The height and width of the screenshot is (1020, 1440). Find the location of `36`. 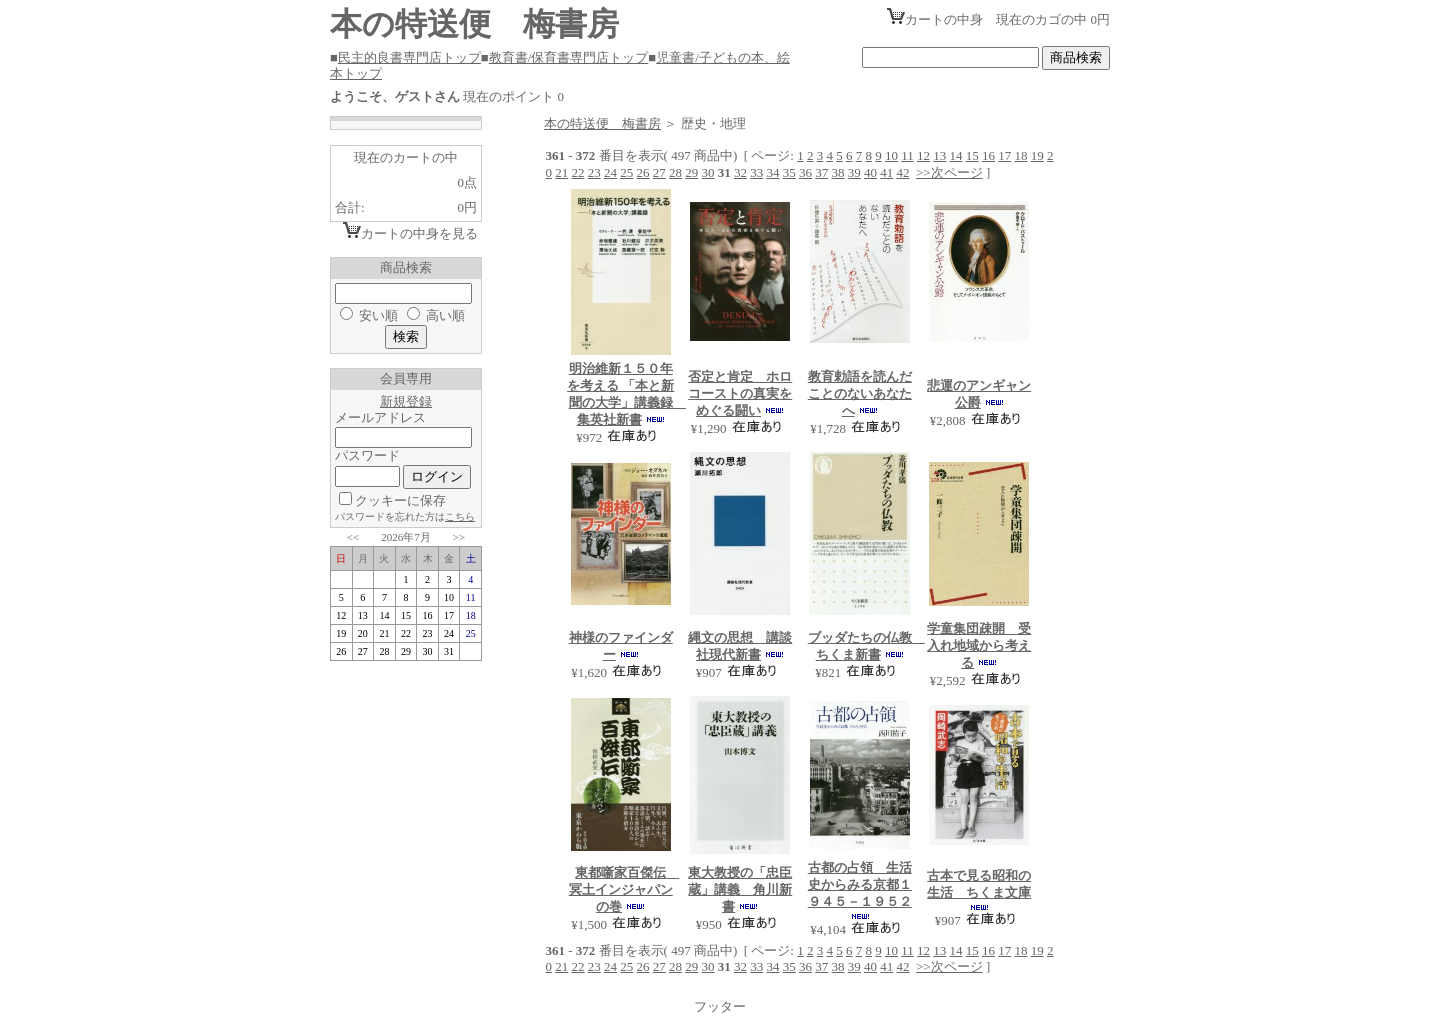

36 is located at coordinates (805, 172).